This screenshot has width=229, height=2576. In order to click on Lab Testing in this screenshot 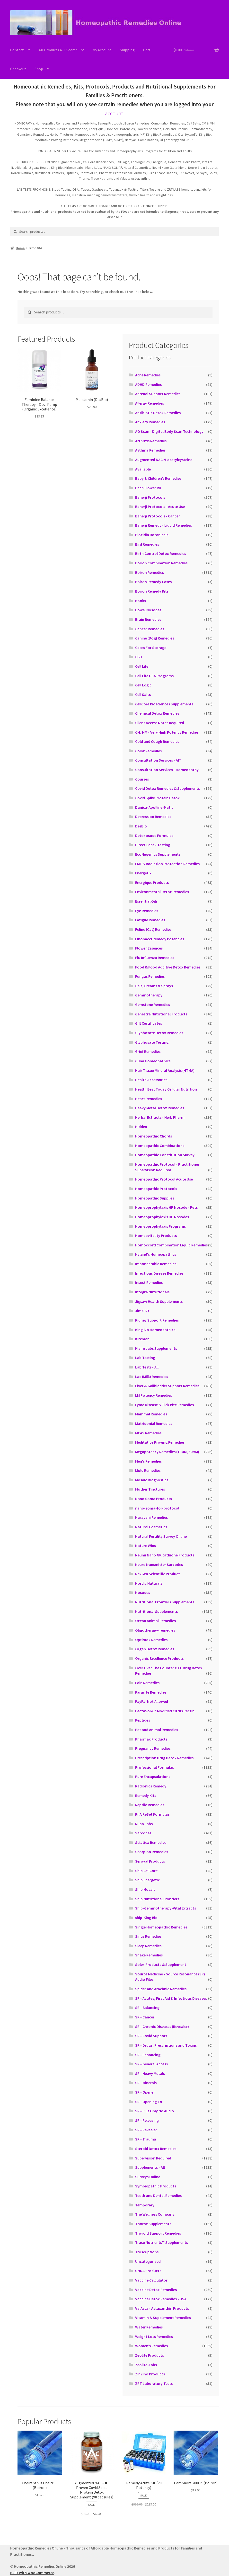, I will do `click(145, 1357)`.